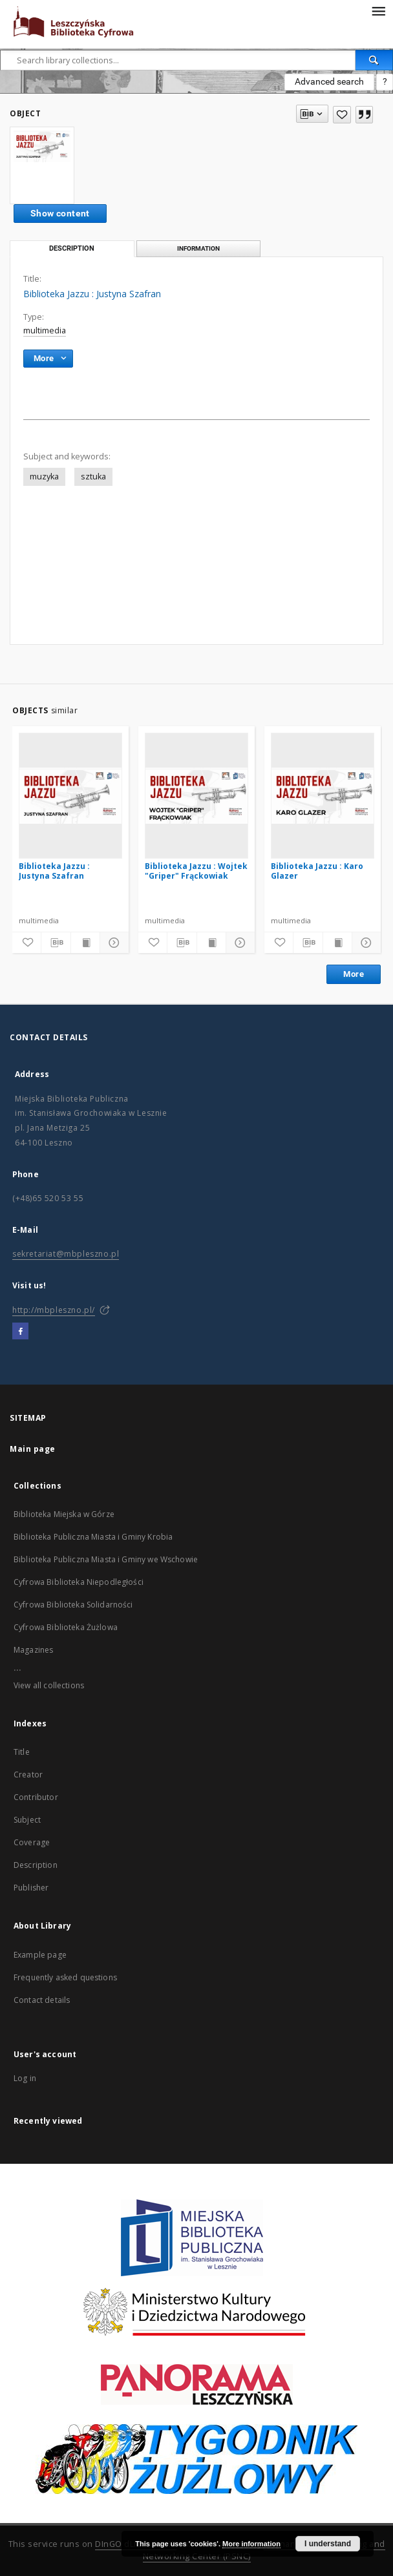 Image resolution: width=393 pixels, height=2576 pixels. Describe the element at coordinates (70, 795) in the screenshot. I see `[Biblioteka Jazzu : Justyna Szafran]` at that location.